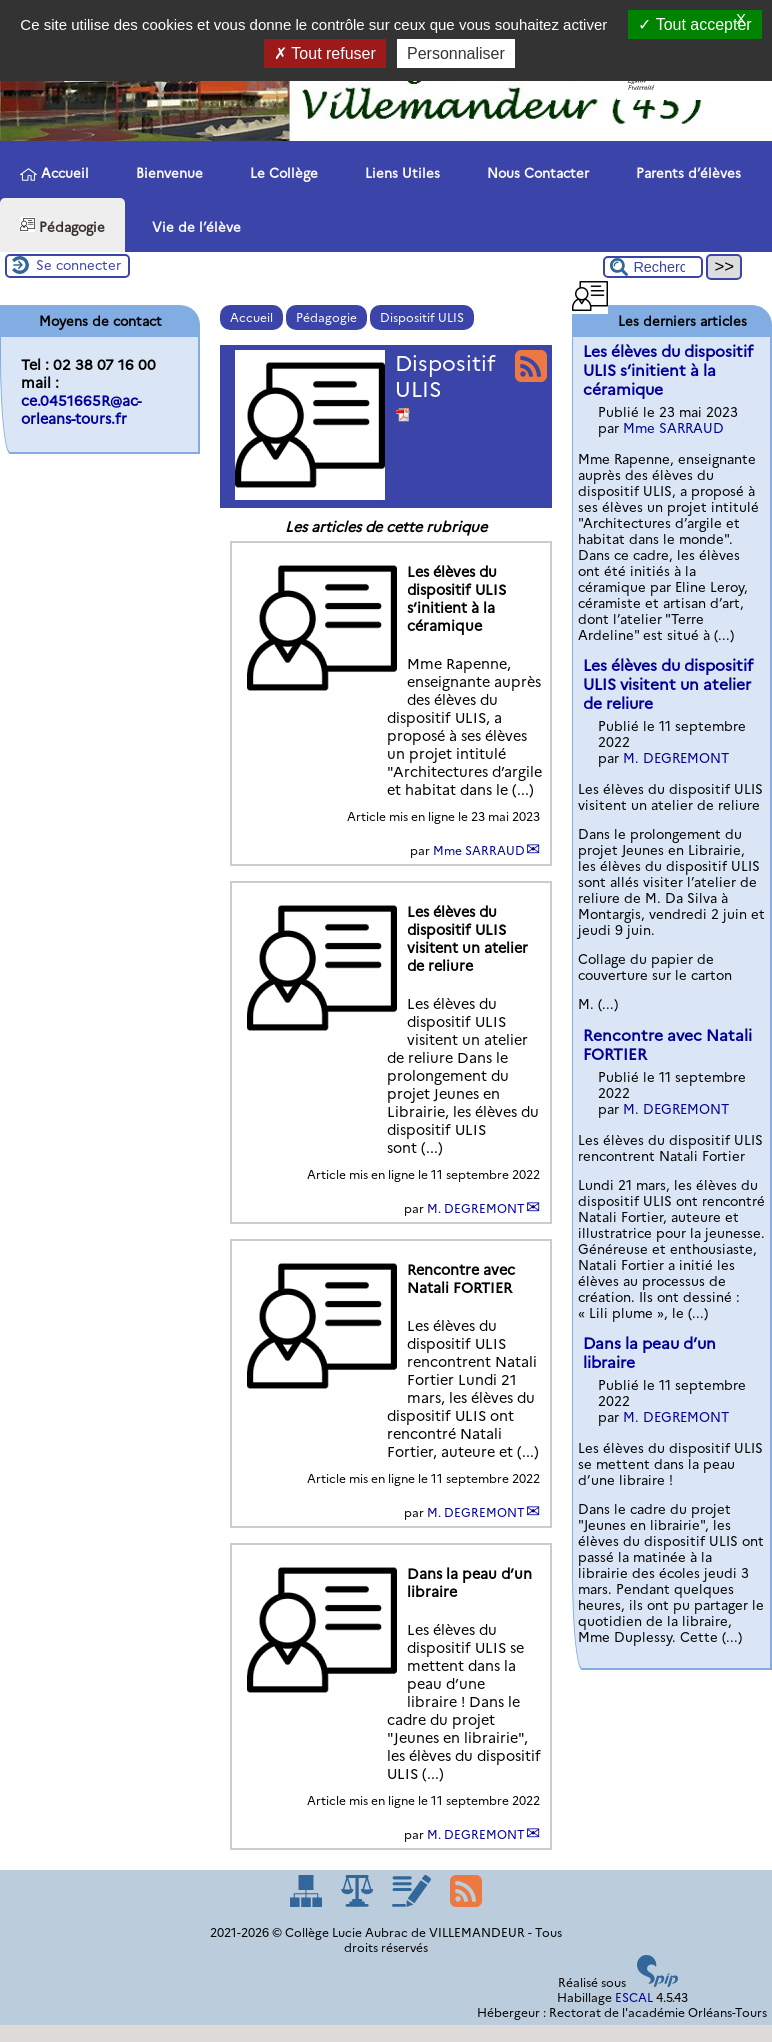 This screenshot has width=772, height=2042. Describe the element at coordinates (534, 172) in the screenshot. I see `Nous Contacter` at that location.